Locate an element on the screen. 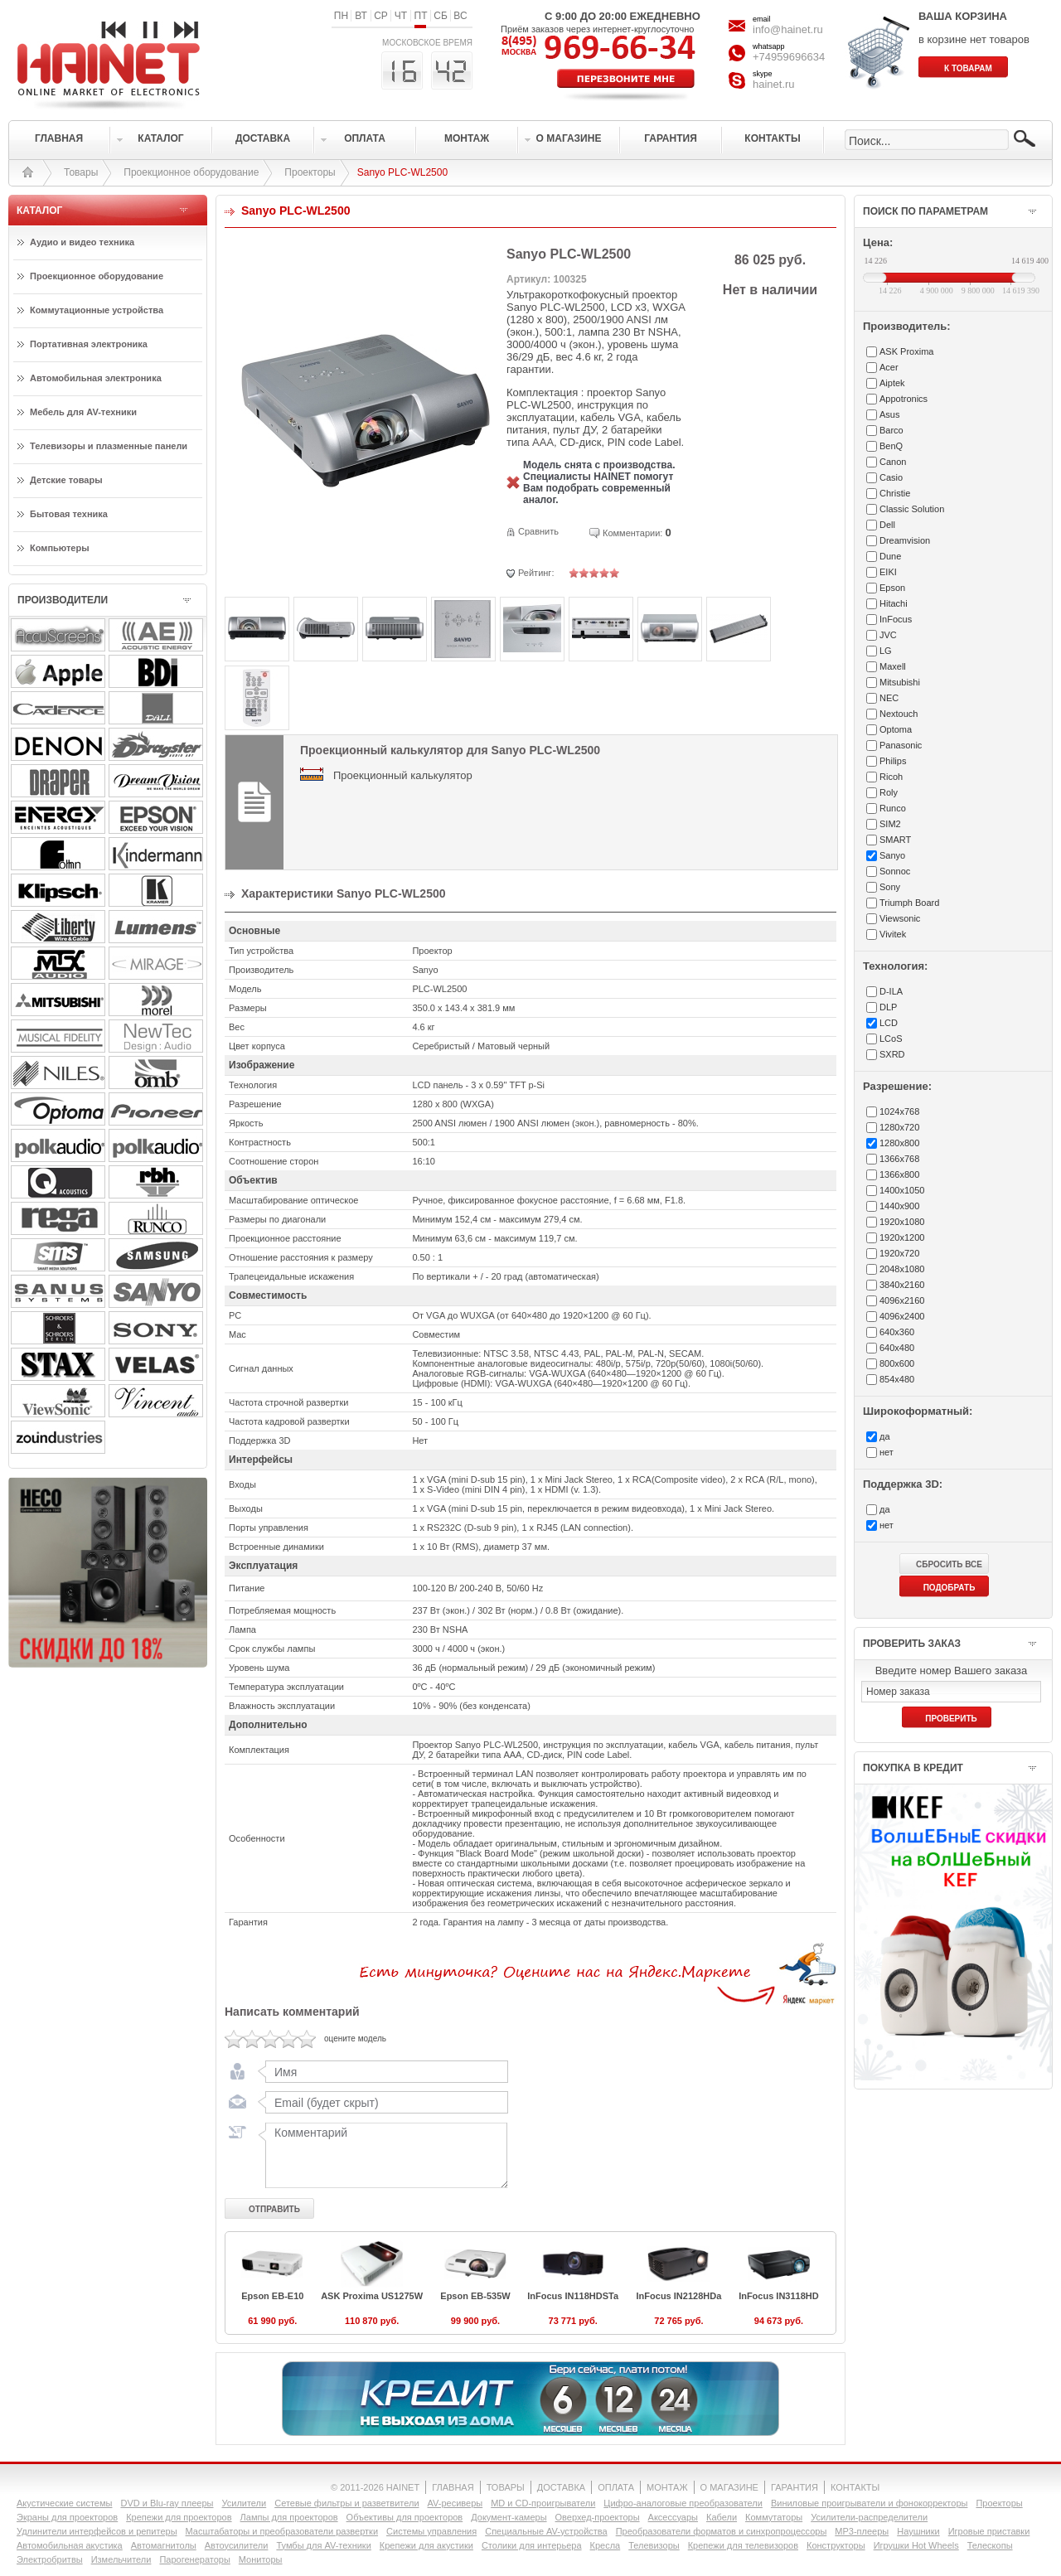 Image resolution: width=1061 pixels, height=2576 pixels. Детские товары is located at coordinates (66, 480).